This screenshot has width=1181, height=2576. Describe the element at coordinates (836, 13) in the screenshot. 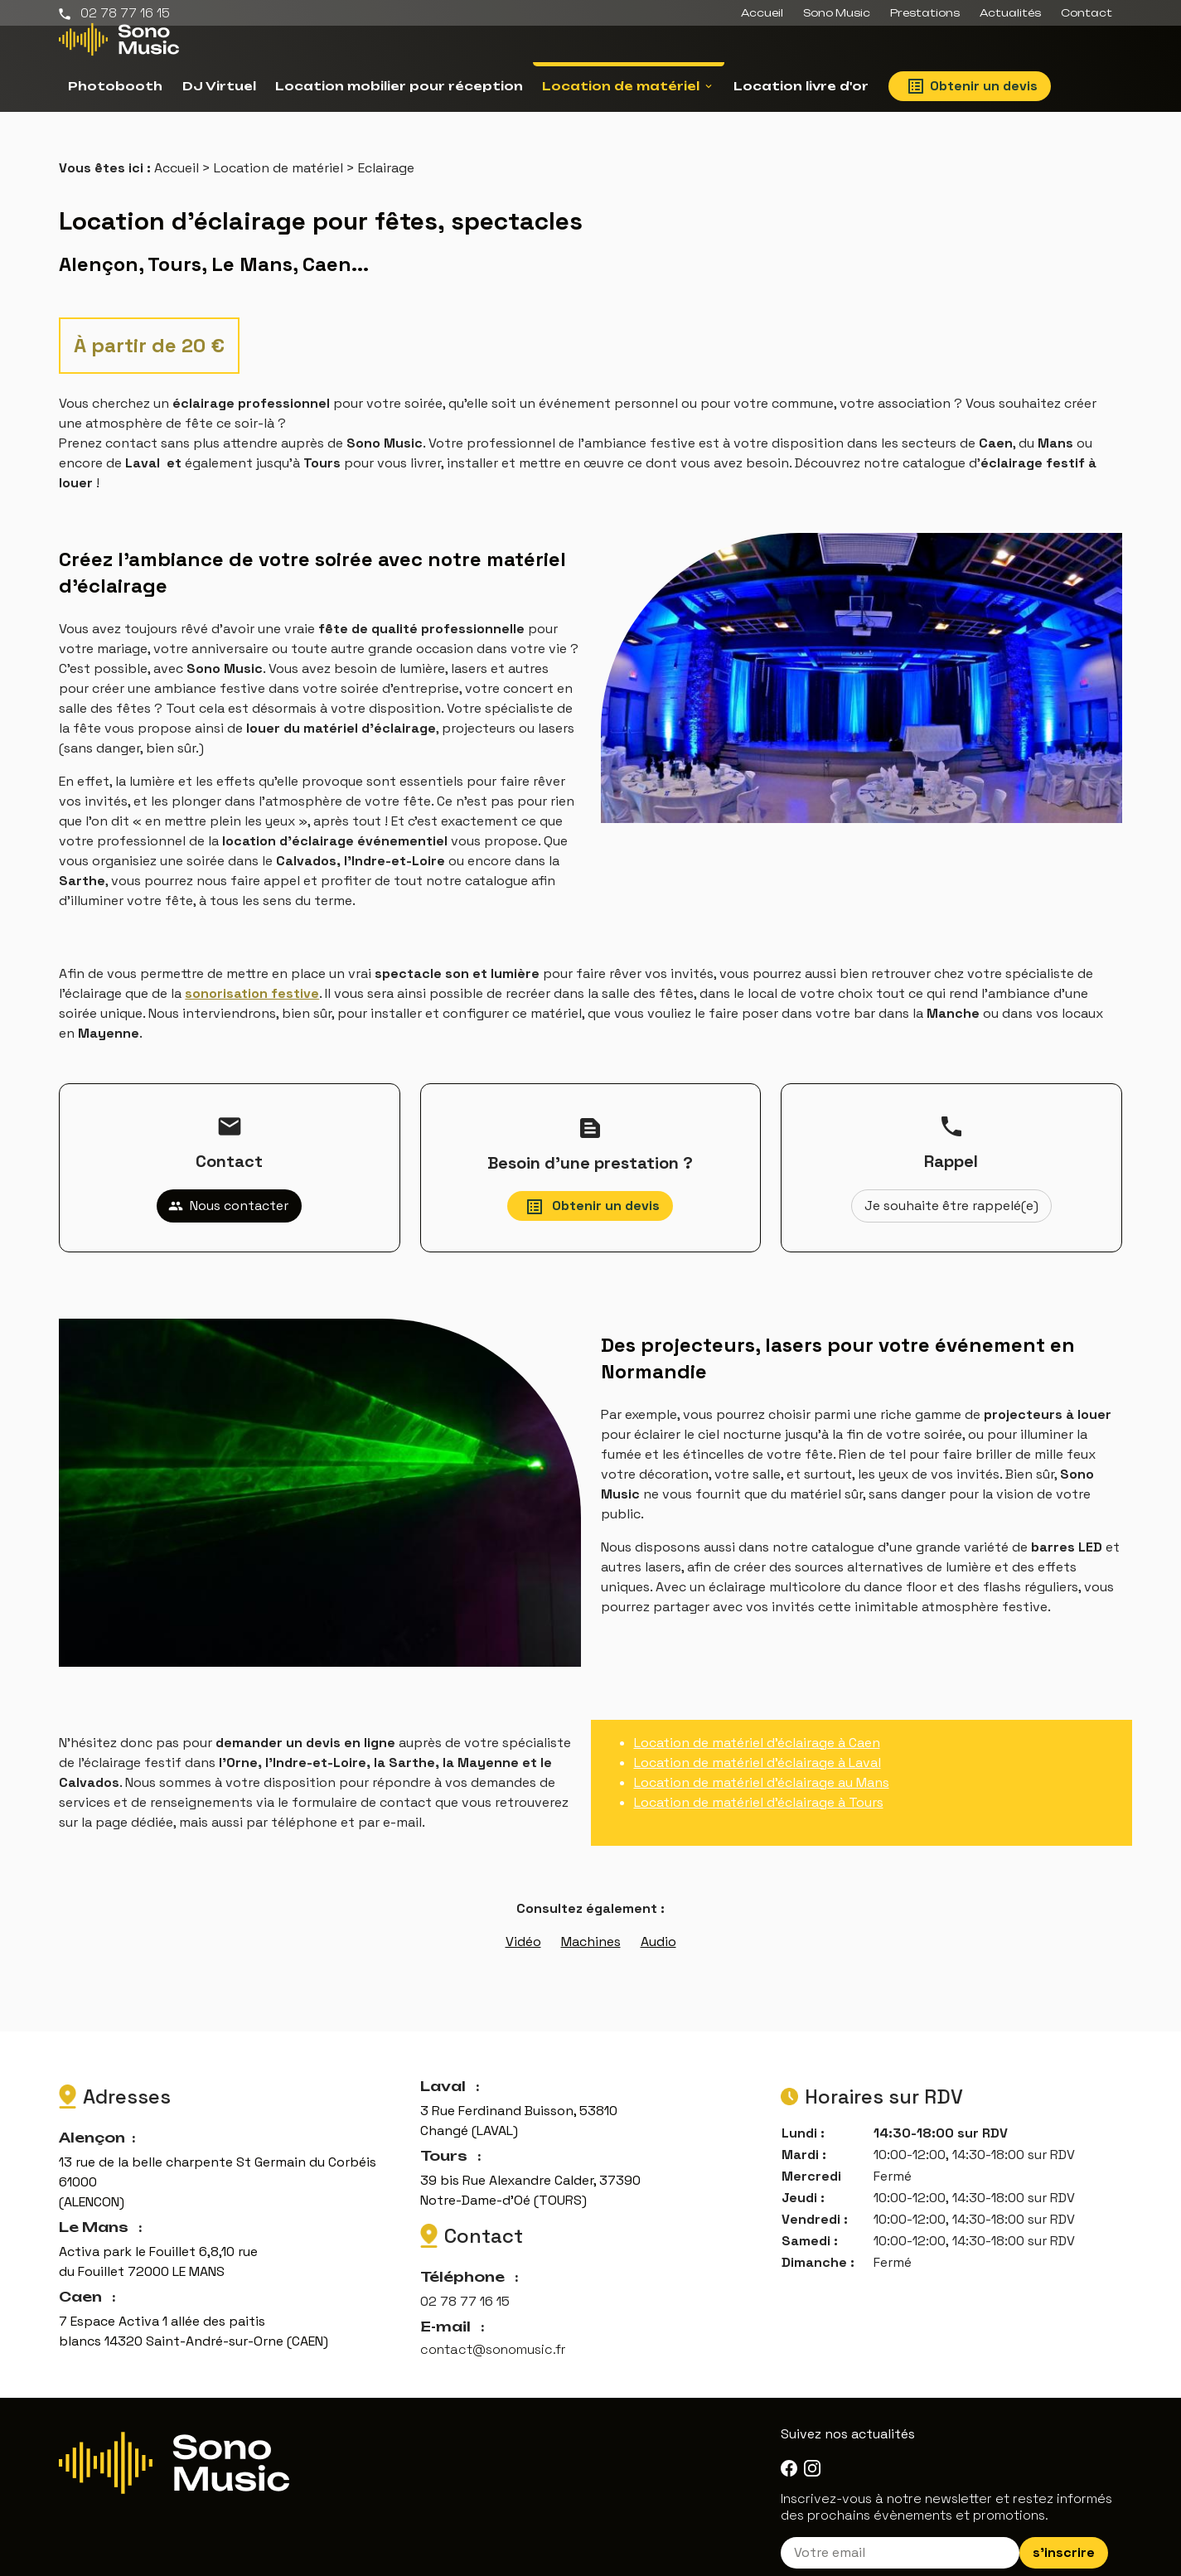

I see `Sono Music` at that location.